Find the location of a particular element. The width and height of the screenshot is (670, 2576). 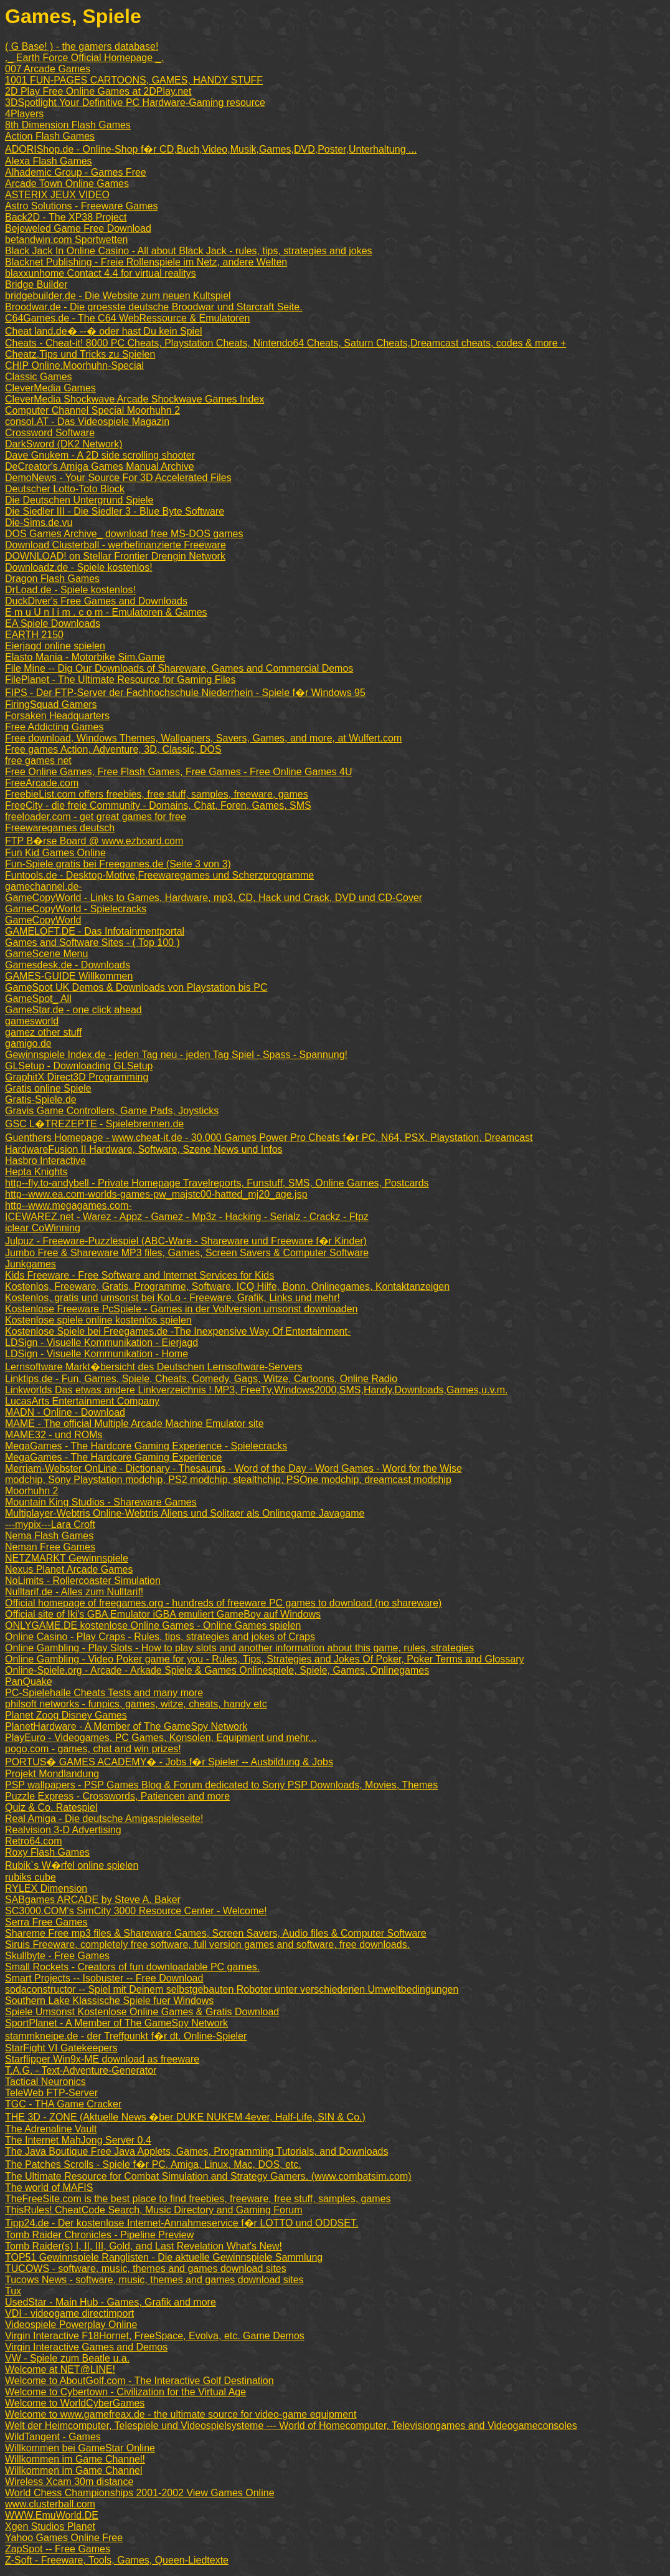

ADORIShop.de - Online-Shop f�r CD,Buch,Video,Musik,Games,DVD,Poster,Unterhaltung ... is located at coordinates (211, 149).